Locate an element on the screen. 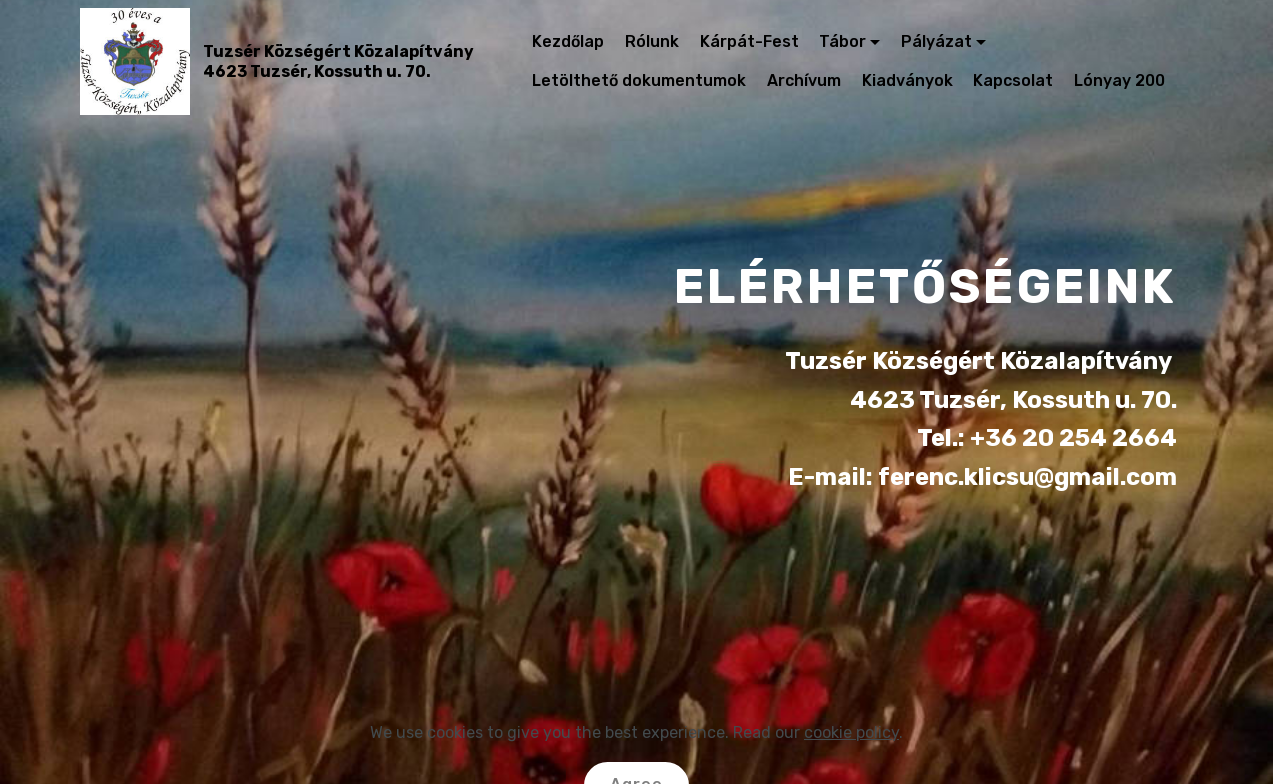 Image resolution: width=1273 pixels, height=784 pixels. Kiadványok is located at coordinates (907, 80).